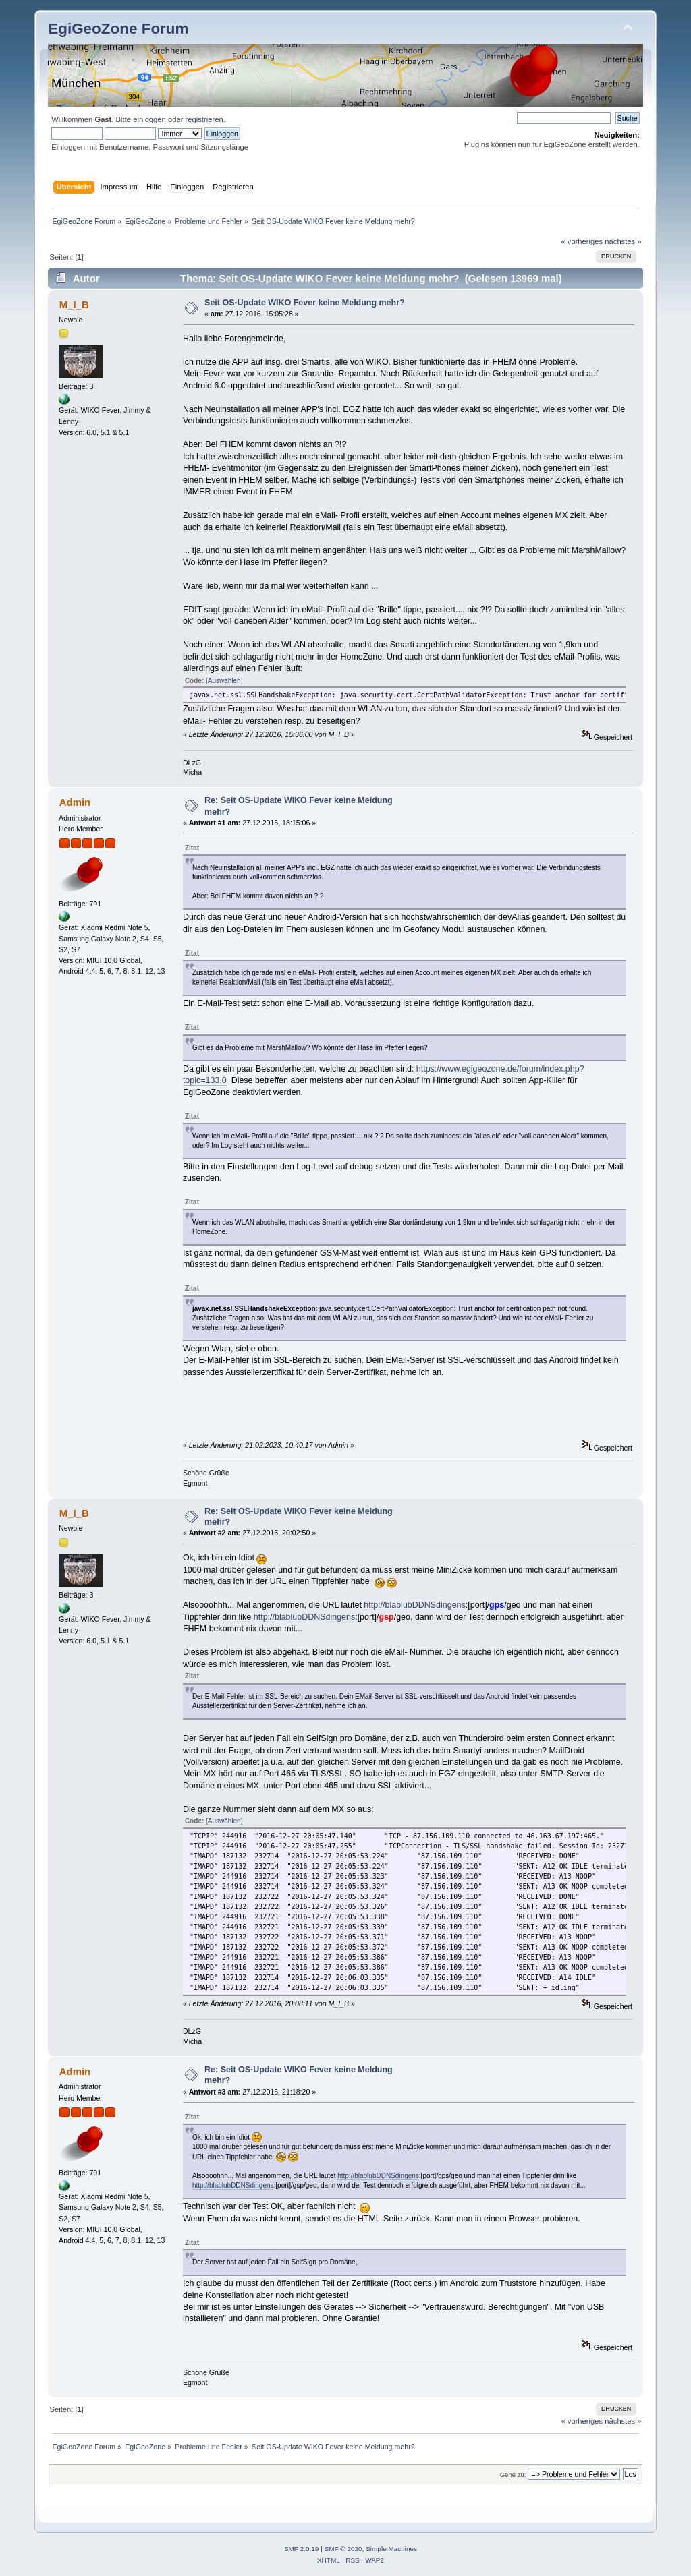 The width and height of the screenshot is (691, 2576). I want to click on einloggen, so click(149, 119).